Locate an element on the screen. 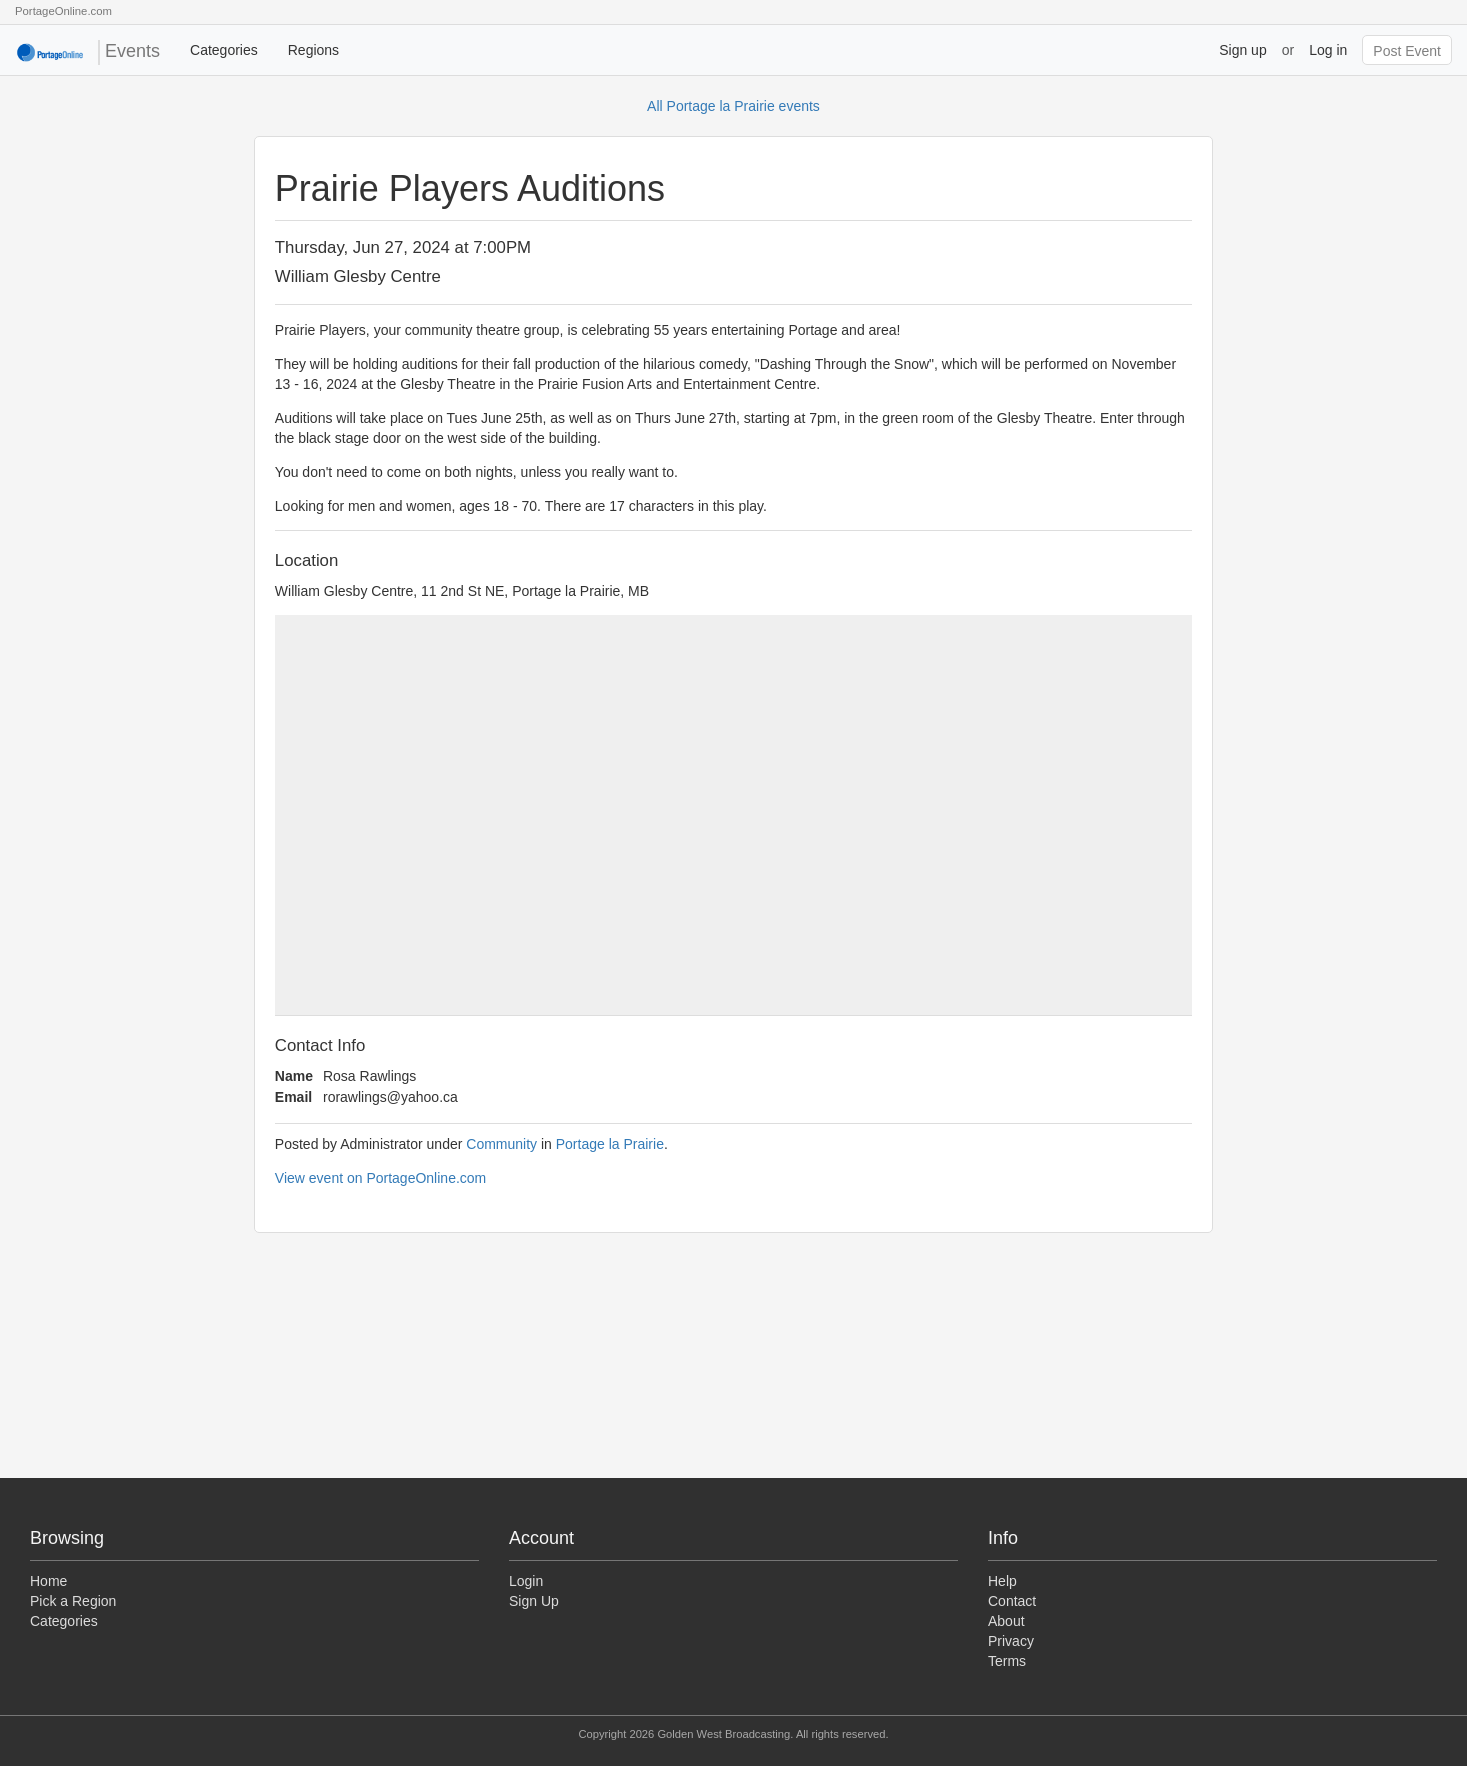  View event on PortageOnline.com is located at coordinates (380, 1178).